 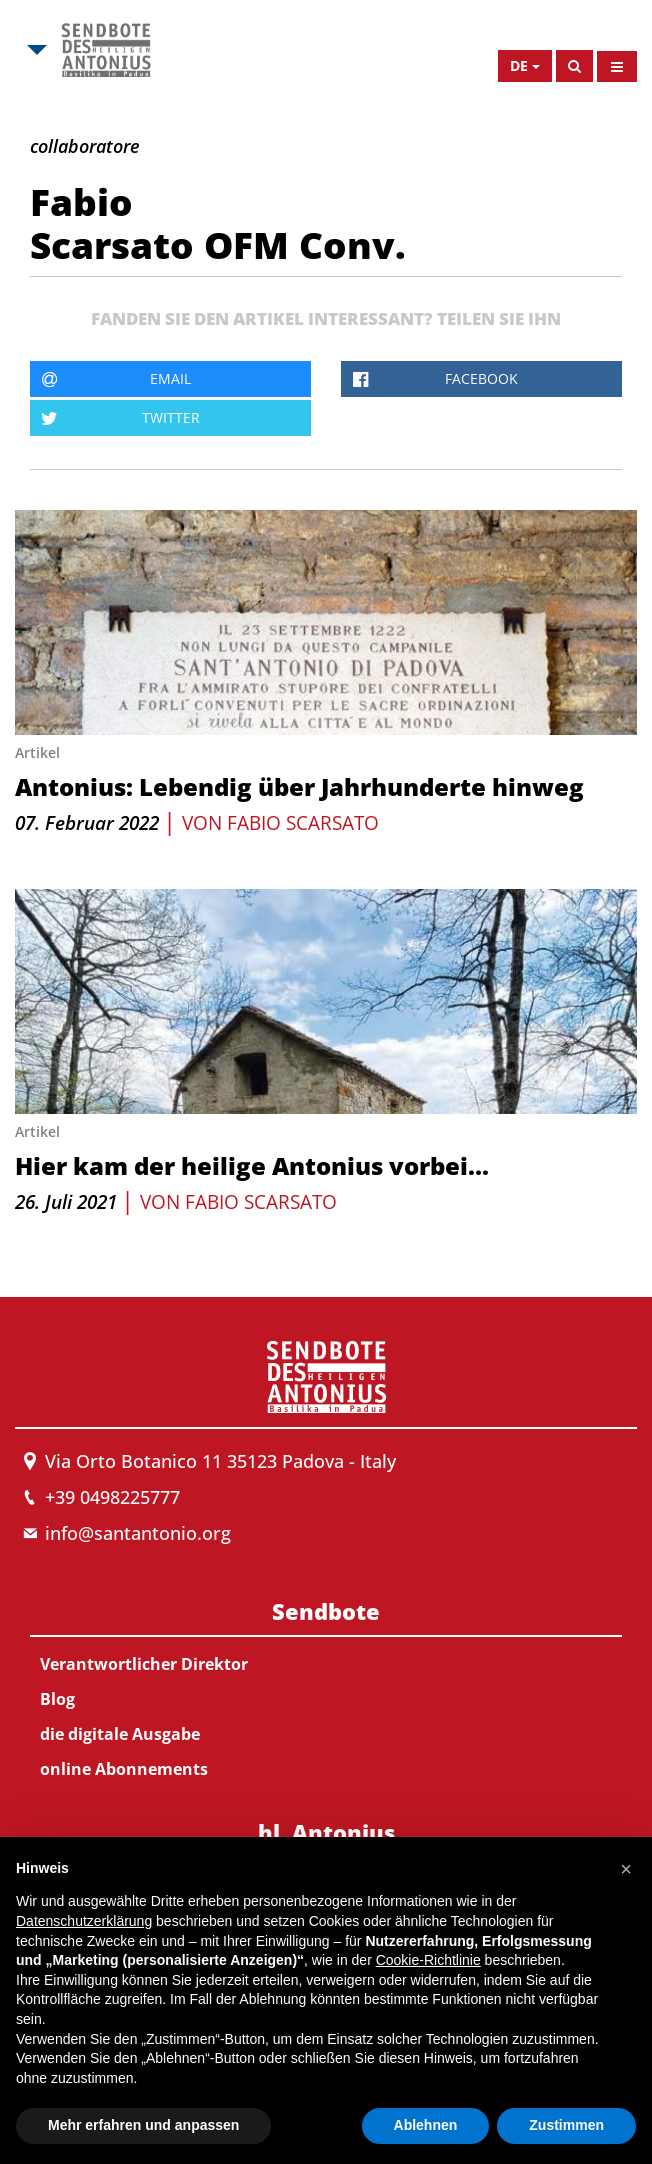 What do you see at coordinates (85, 146) in the screenshot?
I see `collaboratore` at bounding box center [85, 146].